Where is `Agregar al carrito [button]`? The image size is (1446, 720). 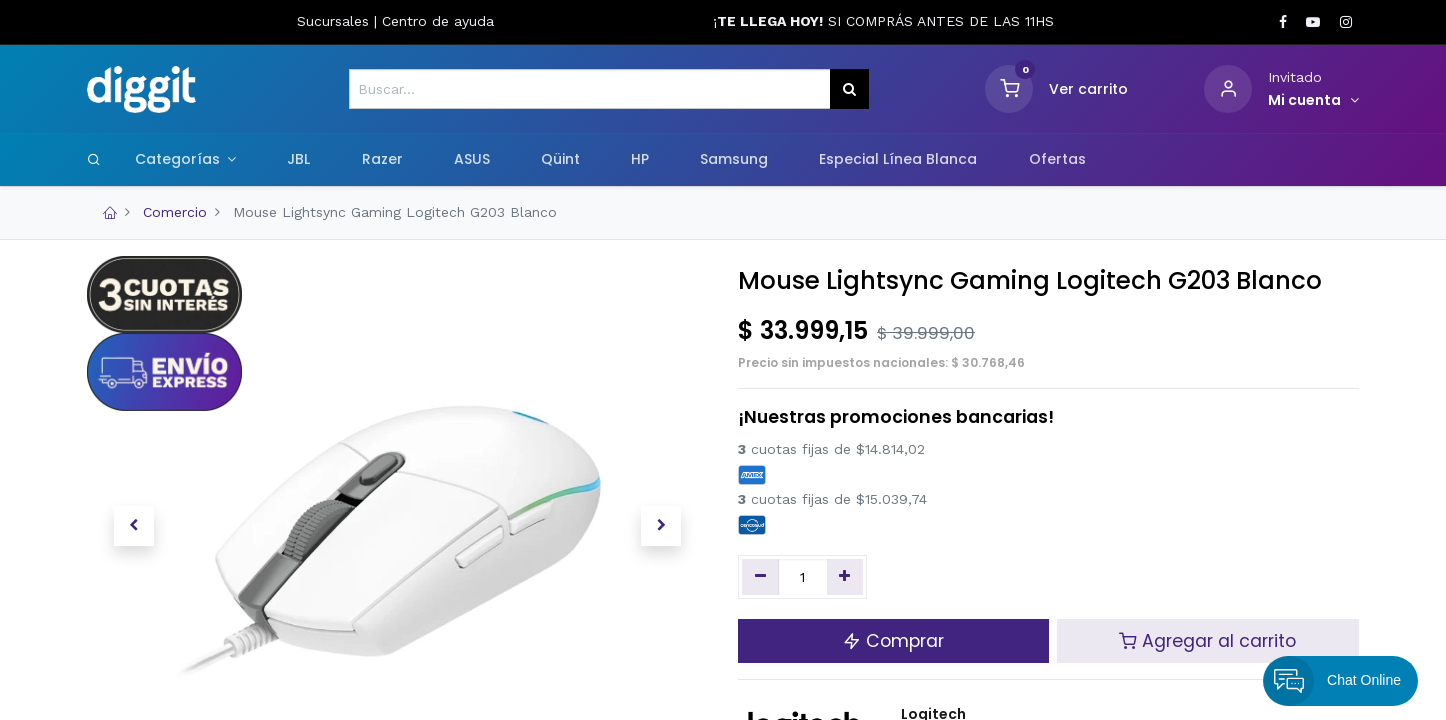
Agregar al carrito [button] is located at coordinates (1207, 641).